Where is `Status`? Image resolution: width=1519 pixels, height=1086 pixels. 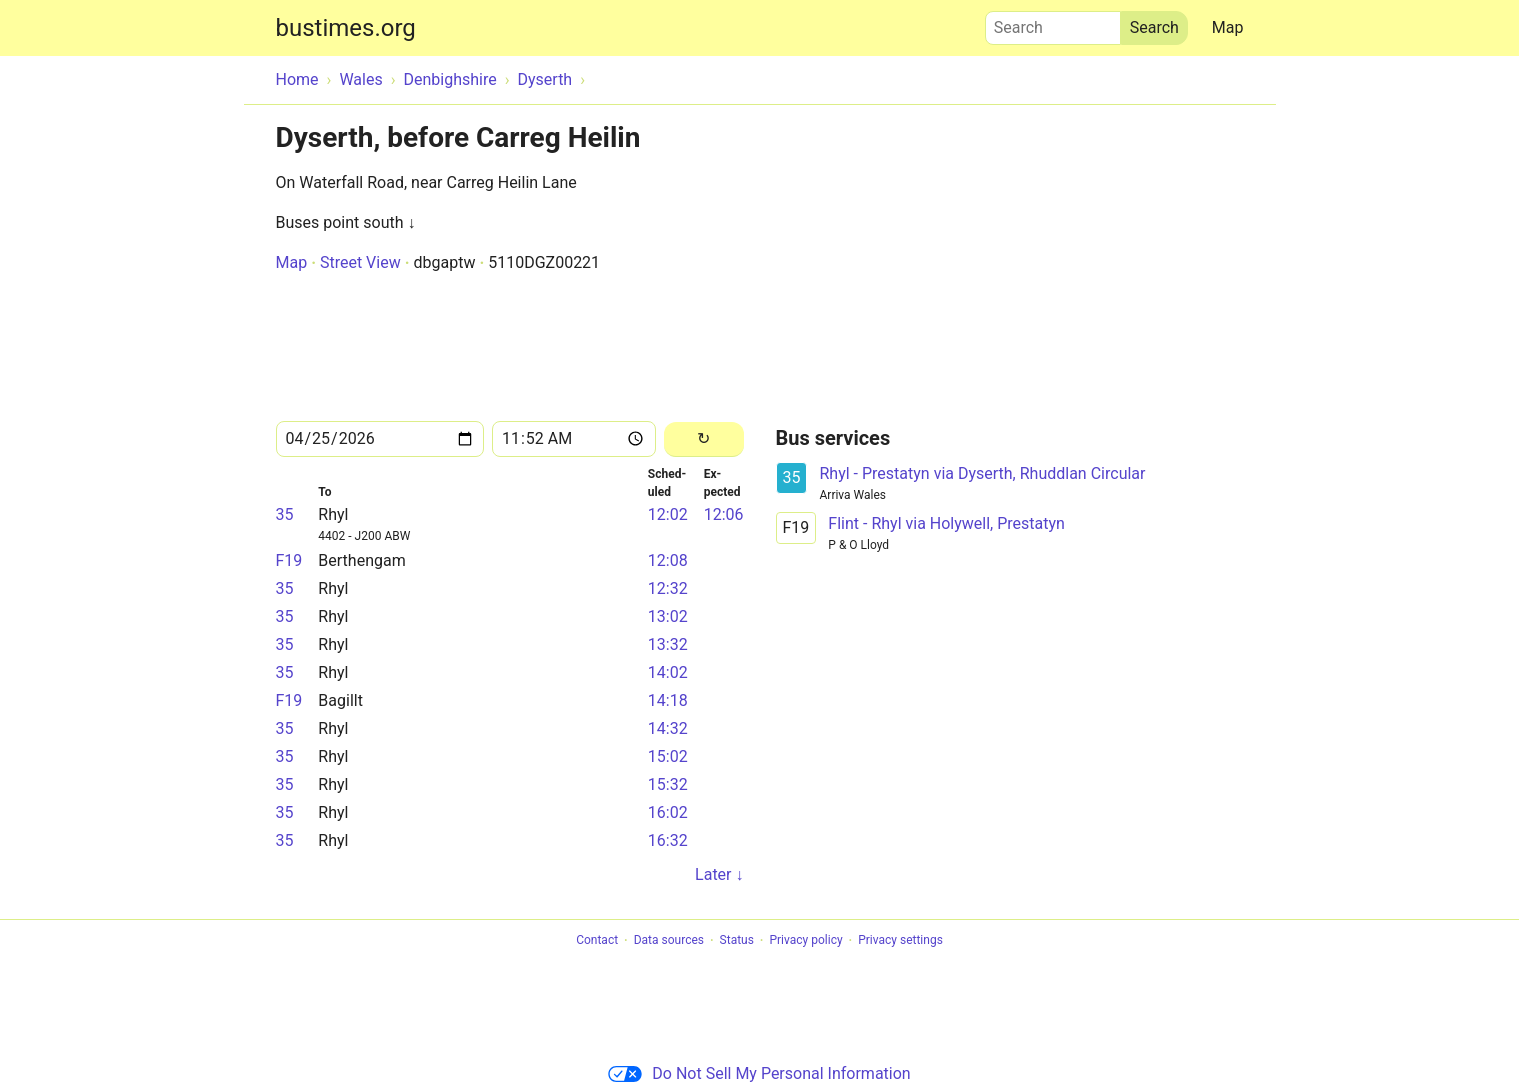
Status is located at coordinates (737, 941).